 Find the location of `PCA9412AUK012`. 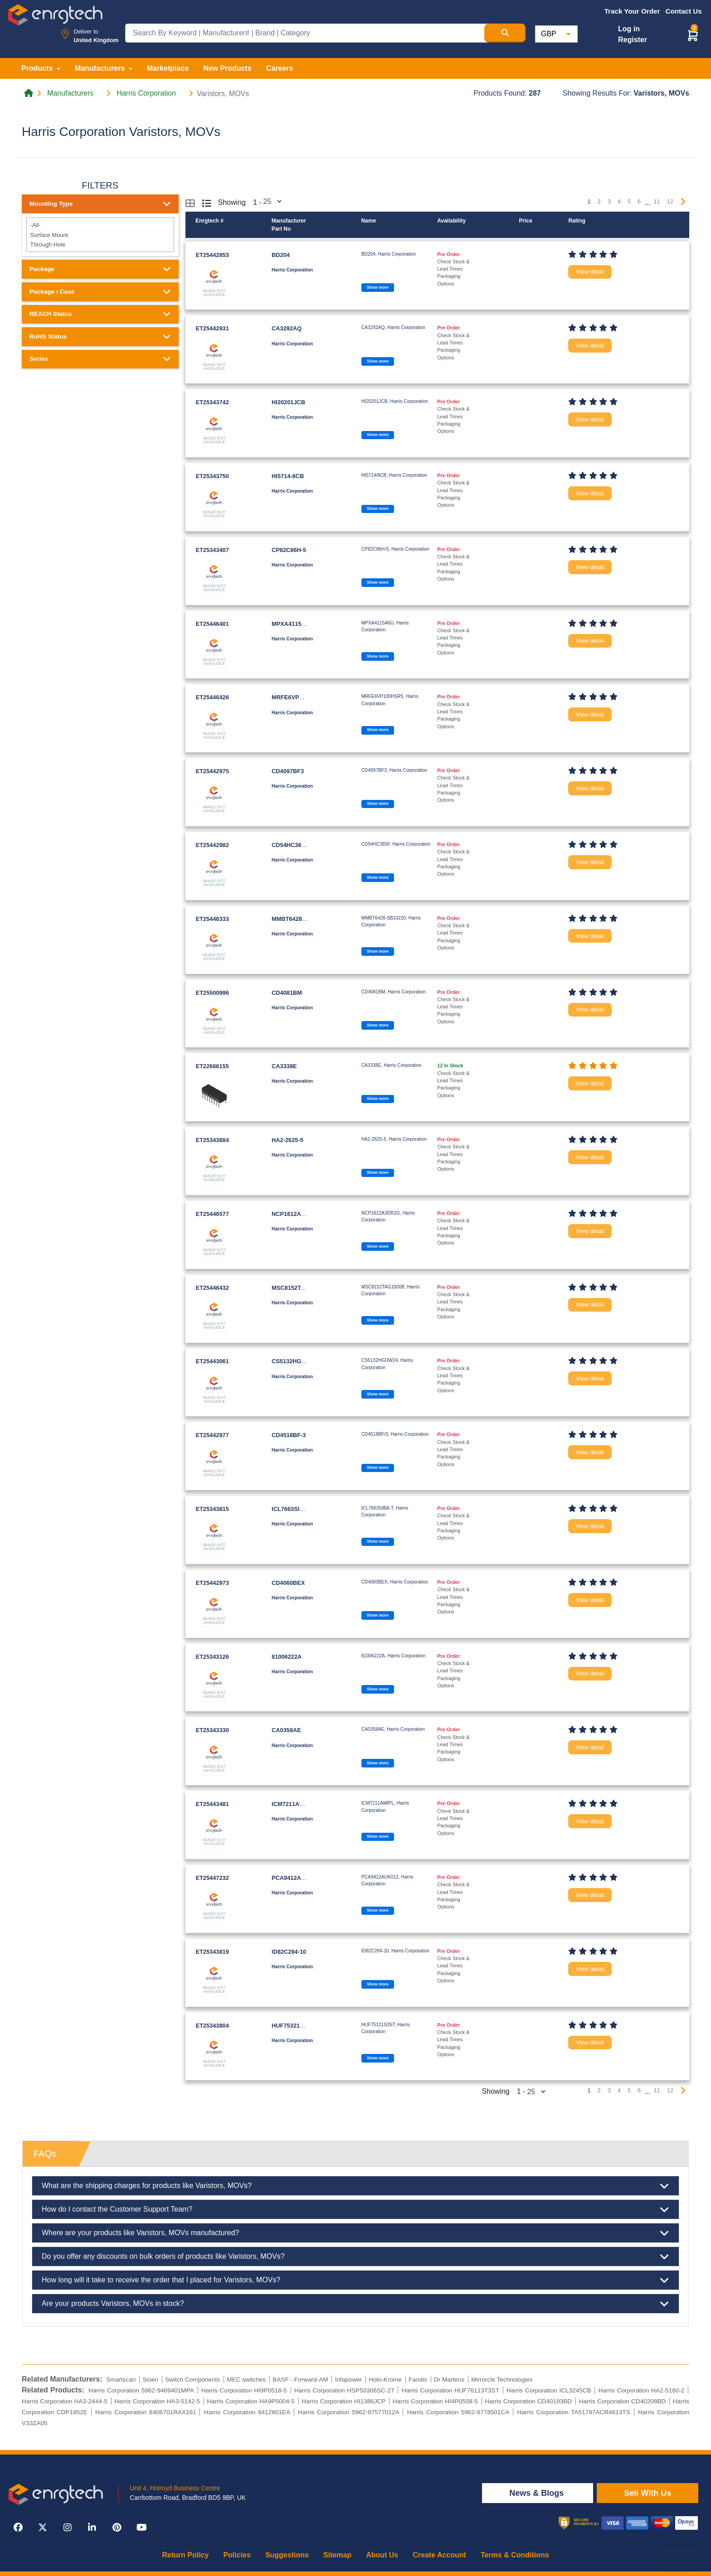

PCA9412AUK012 is located at coordinates (295, 1877).